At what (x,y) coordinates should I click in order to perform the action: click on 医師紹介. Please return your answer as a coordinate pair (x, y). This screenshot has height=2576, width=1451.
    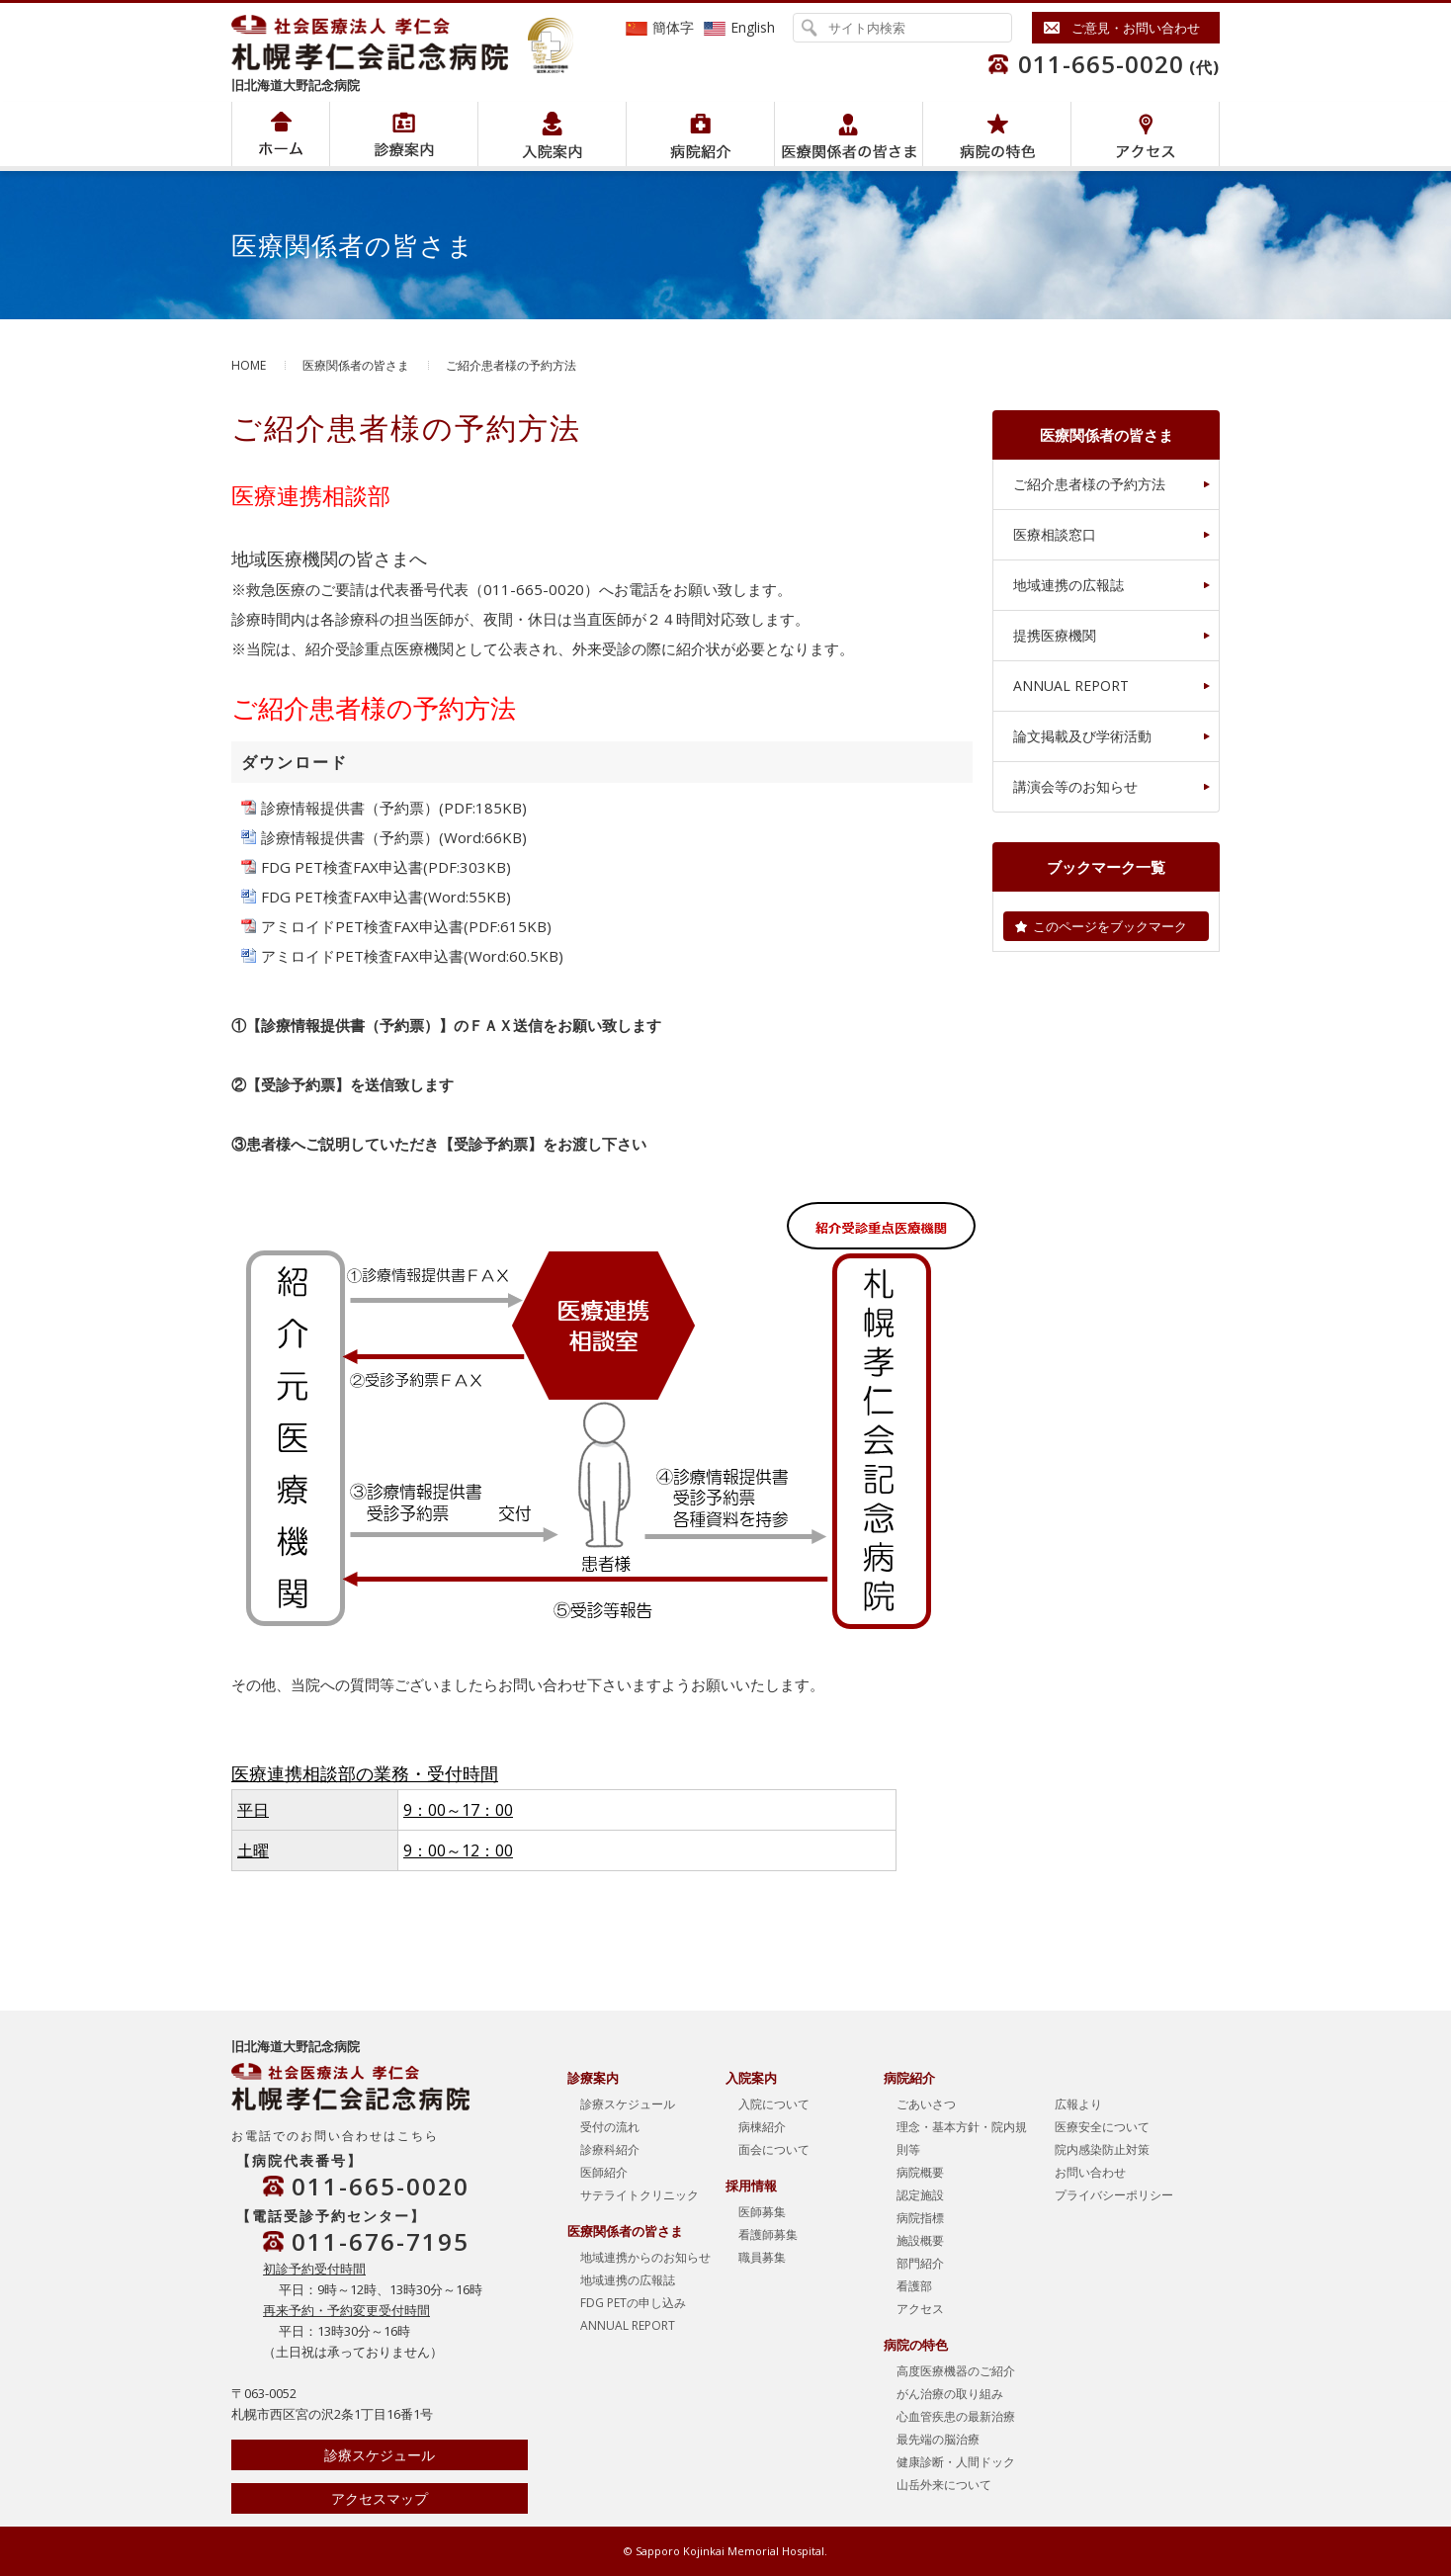
    Looking at the image, I should click on (604, 2172).